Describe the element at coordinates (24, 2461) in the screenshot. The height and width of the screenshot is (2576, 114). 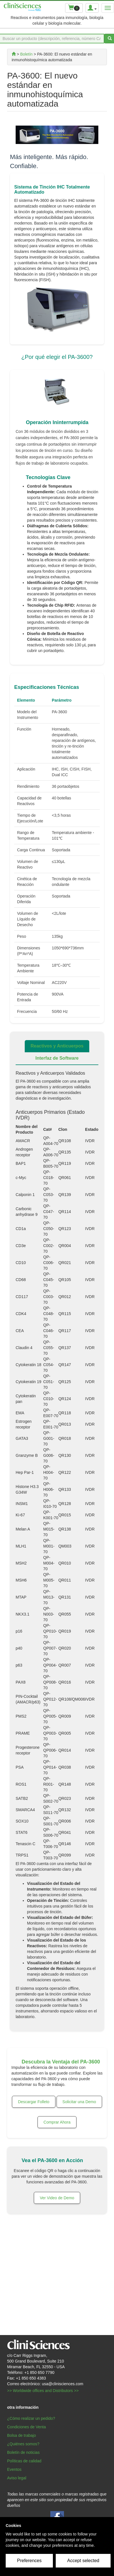
I see `Políticas de calidad` at that location.